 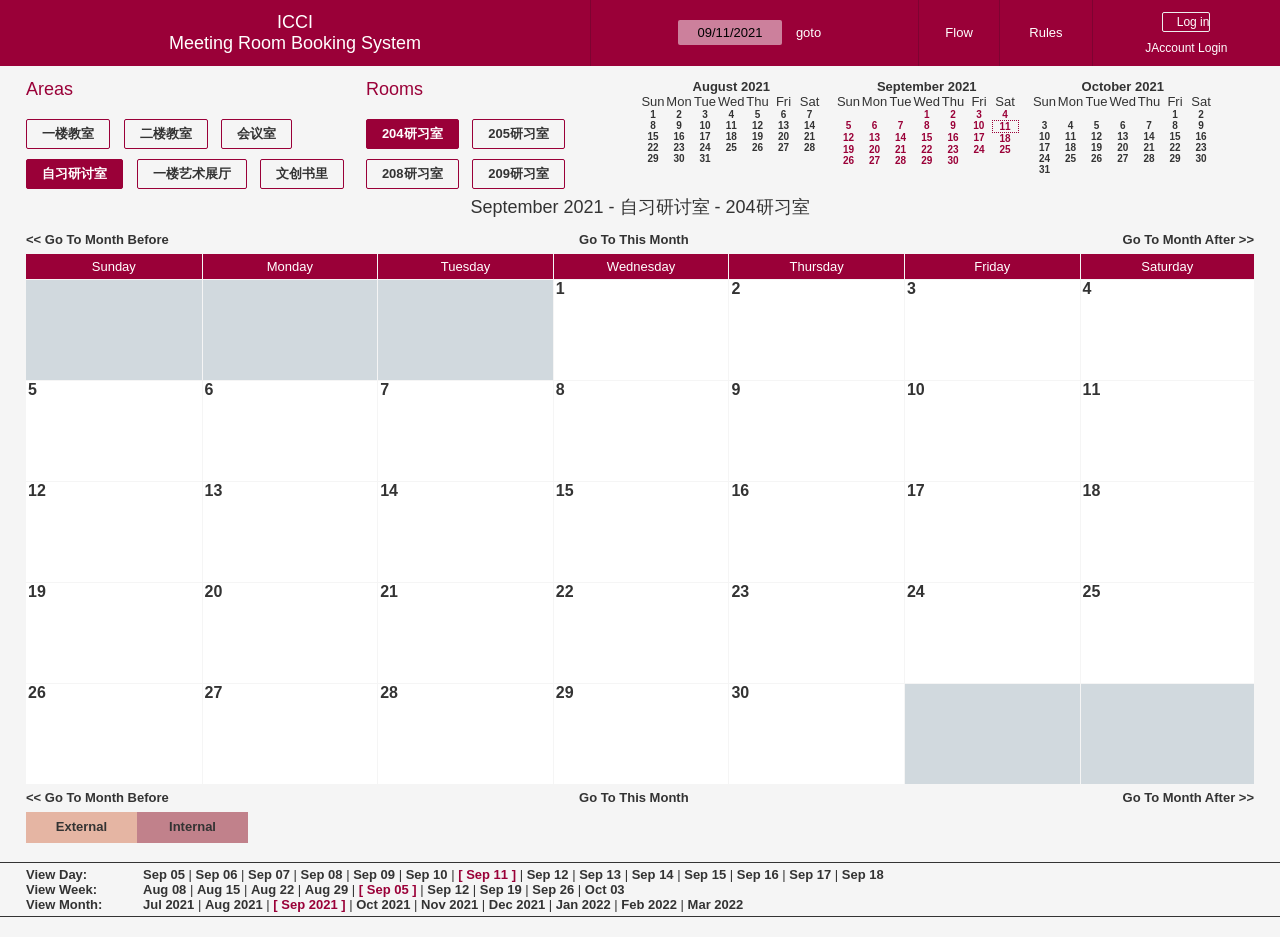 What do you see at coordinates (758, 874) in the screenshot?
I see `Sep 16` at bounding box center [758, 874].